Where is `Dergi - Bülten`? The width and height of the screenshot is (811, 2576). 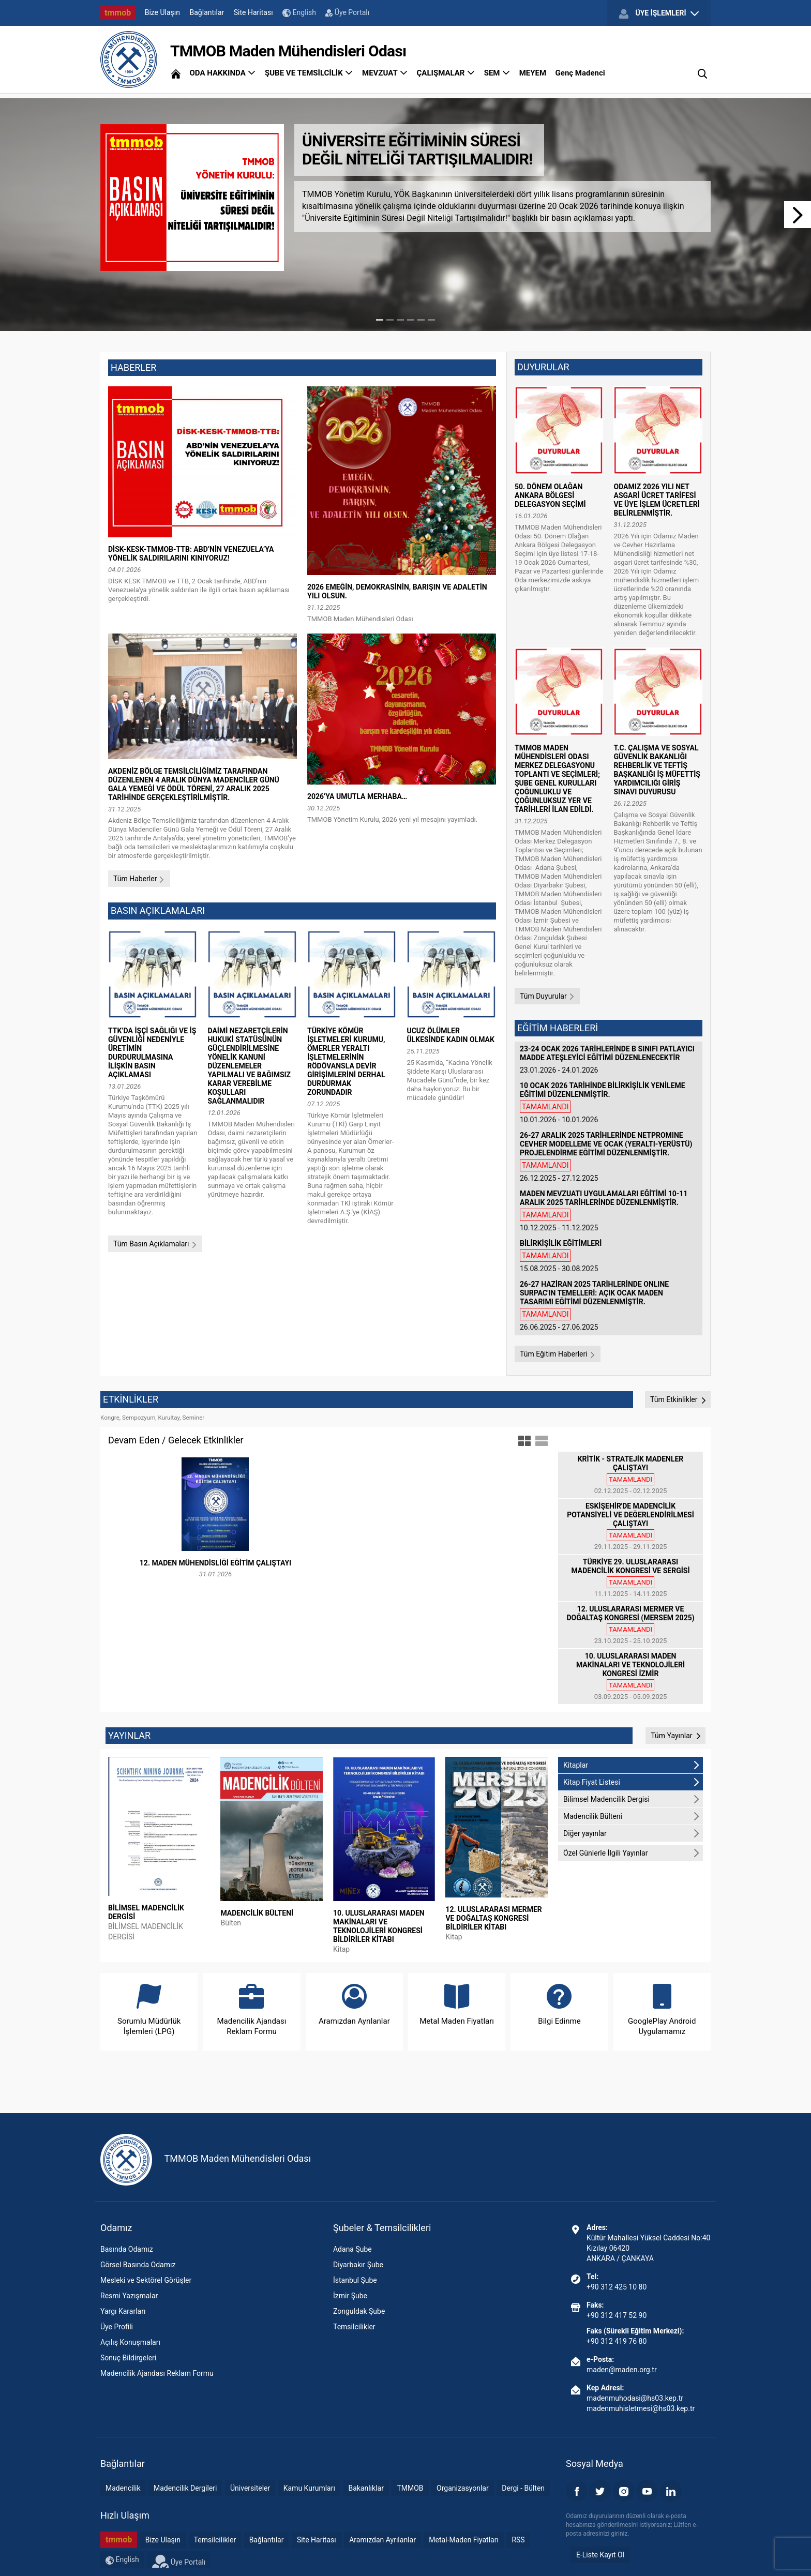 Dergi - Bülten is located at coordinates (523, 2488).